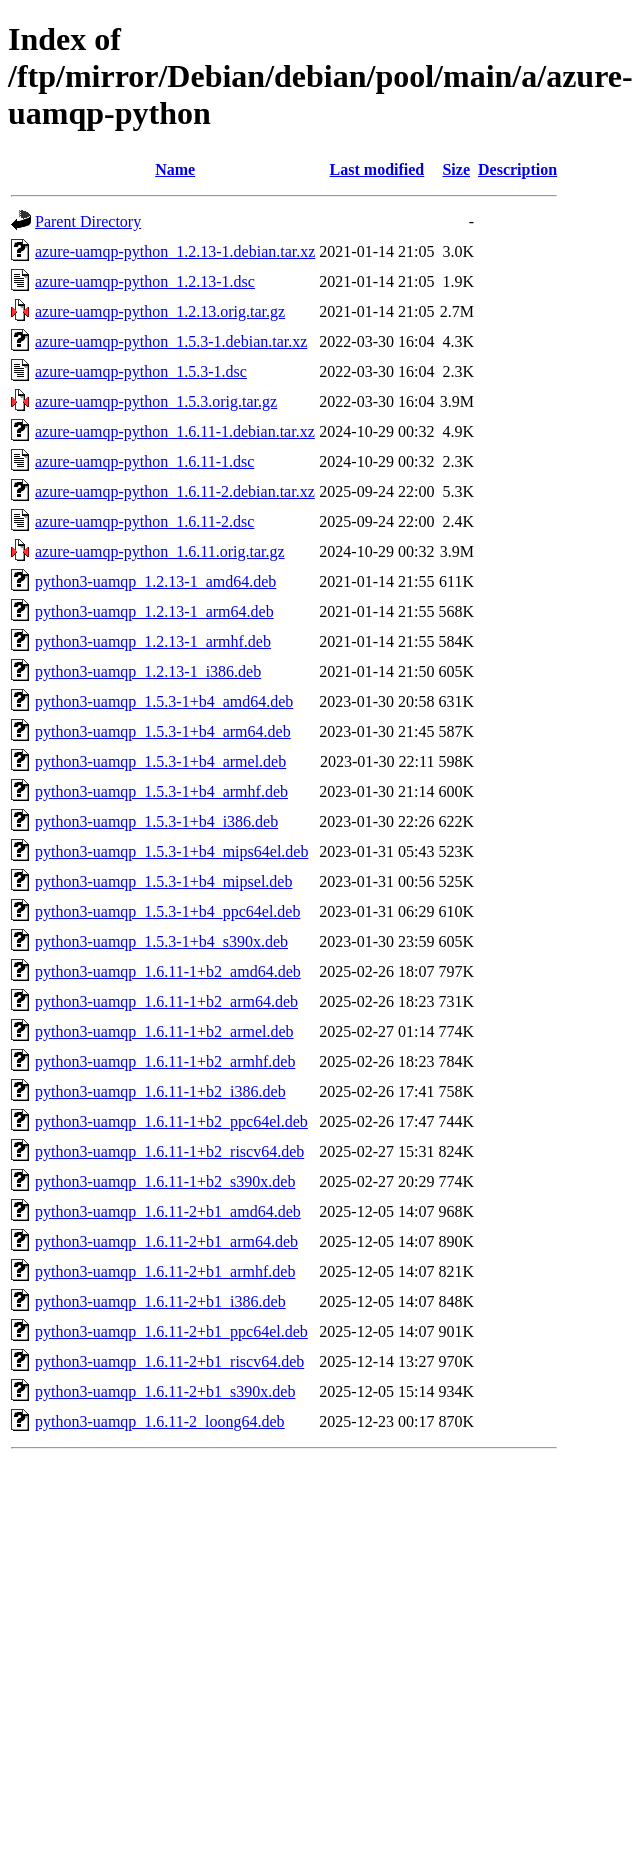 The image size is (633, 1868). Describe the element at coordinates (153, 641) in the screenshot. I see `python3-uamqp_1.2.13-1_armhf.deb` at that location.